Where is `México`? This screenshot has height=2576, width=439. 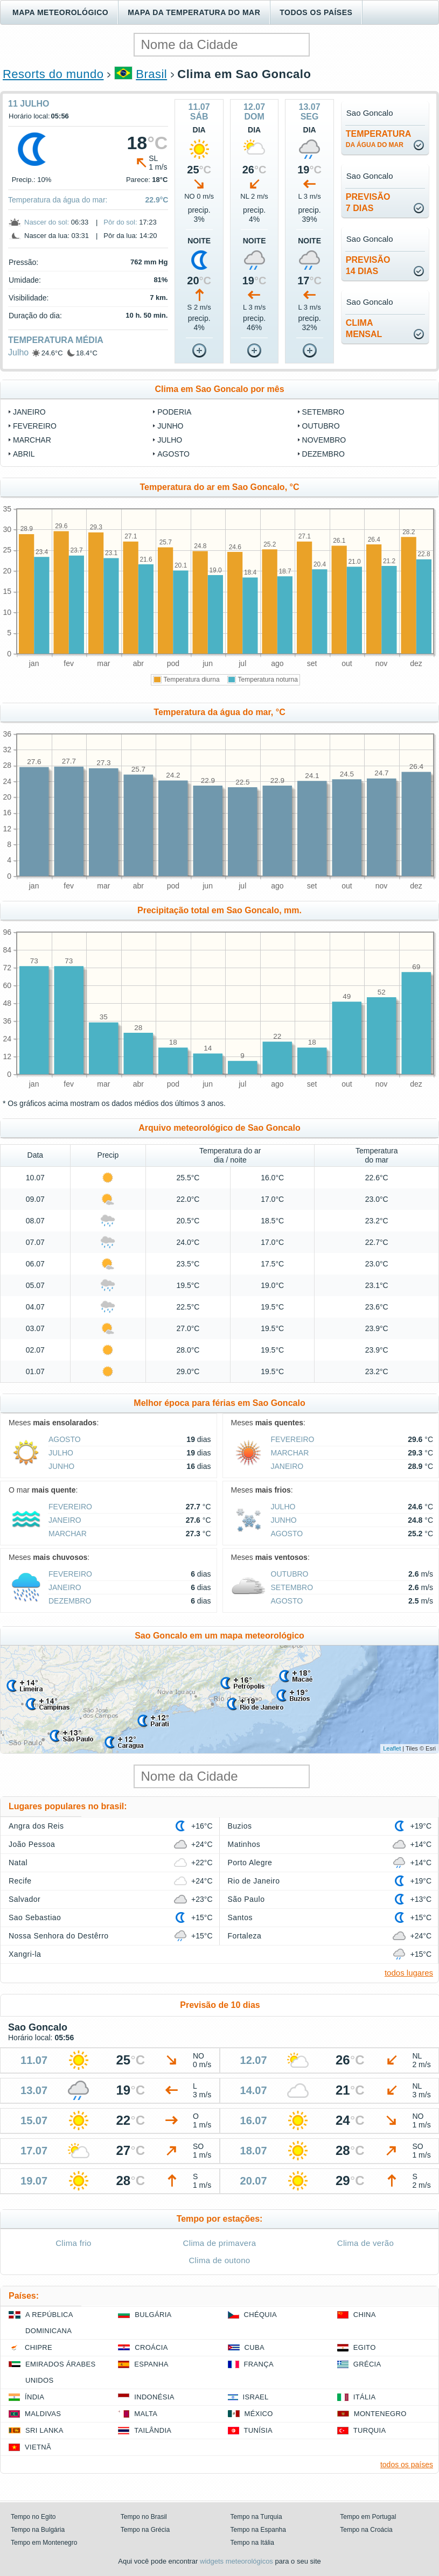 México is located at coordinates (259, 2414).